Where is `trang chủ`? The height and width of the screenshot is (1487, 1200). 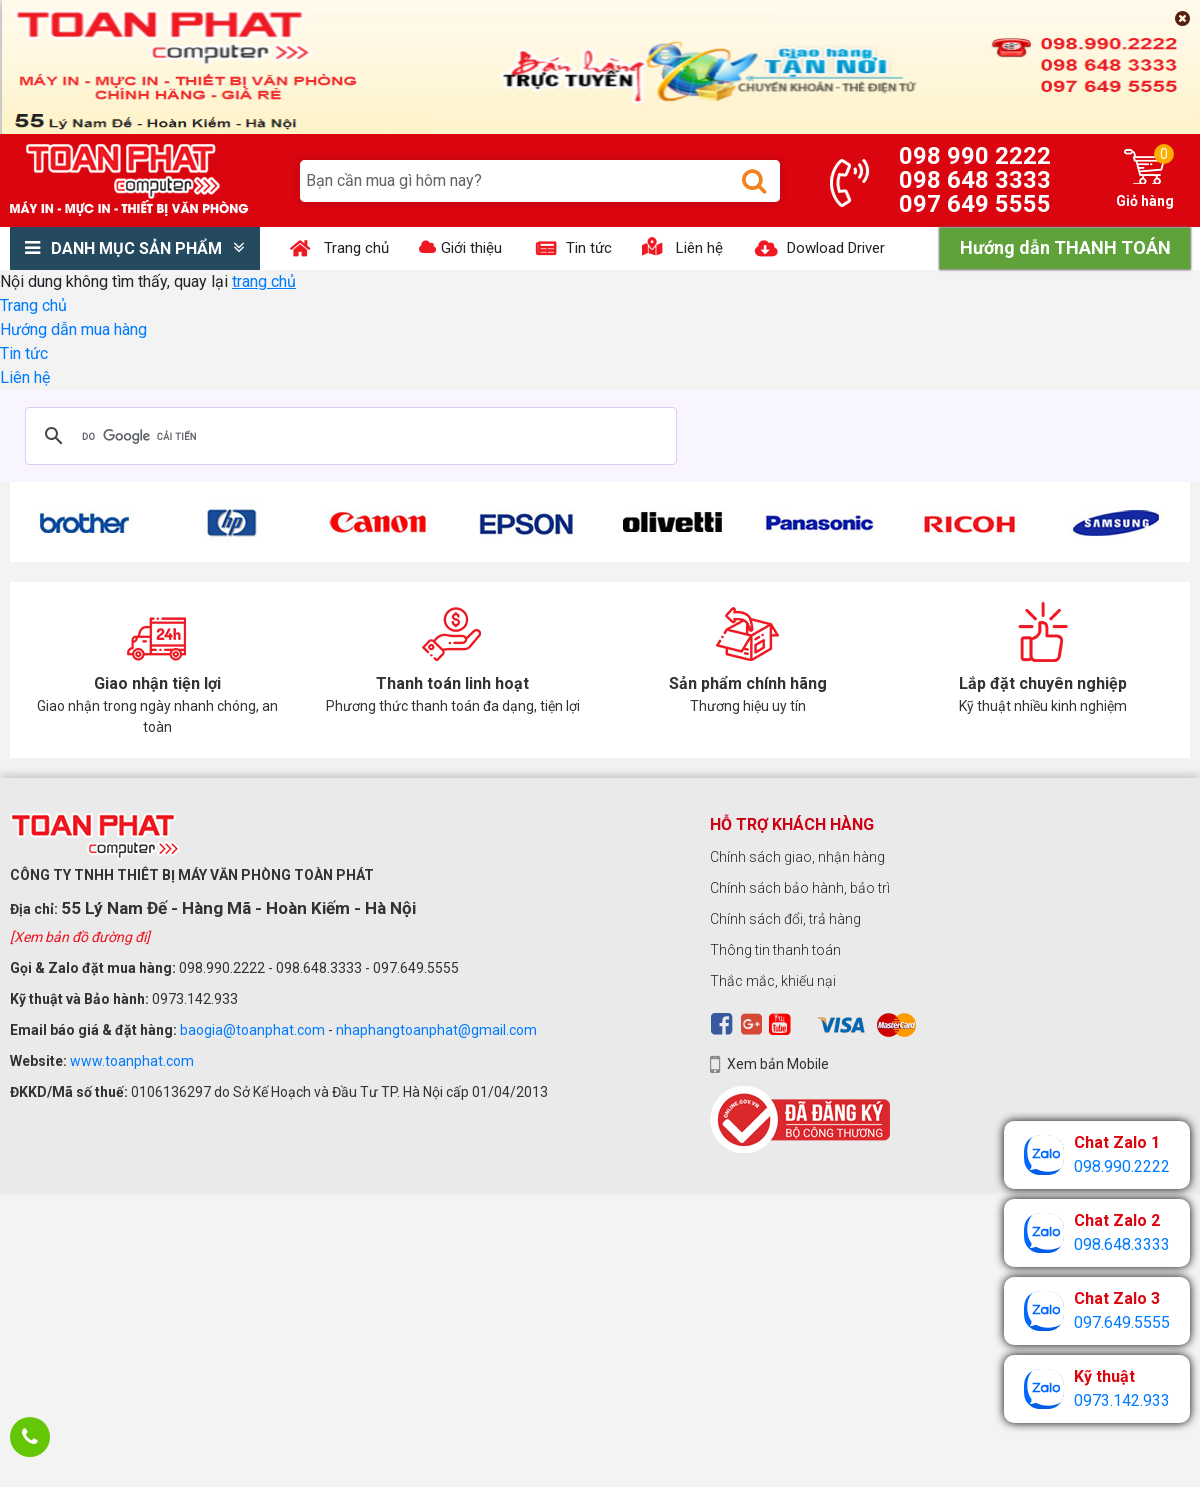
trang chủ is located at coordinates (264, 281).